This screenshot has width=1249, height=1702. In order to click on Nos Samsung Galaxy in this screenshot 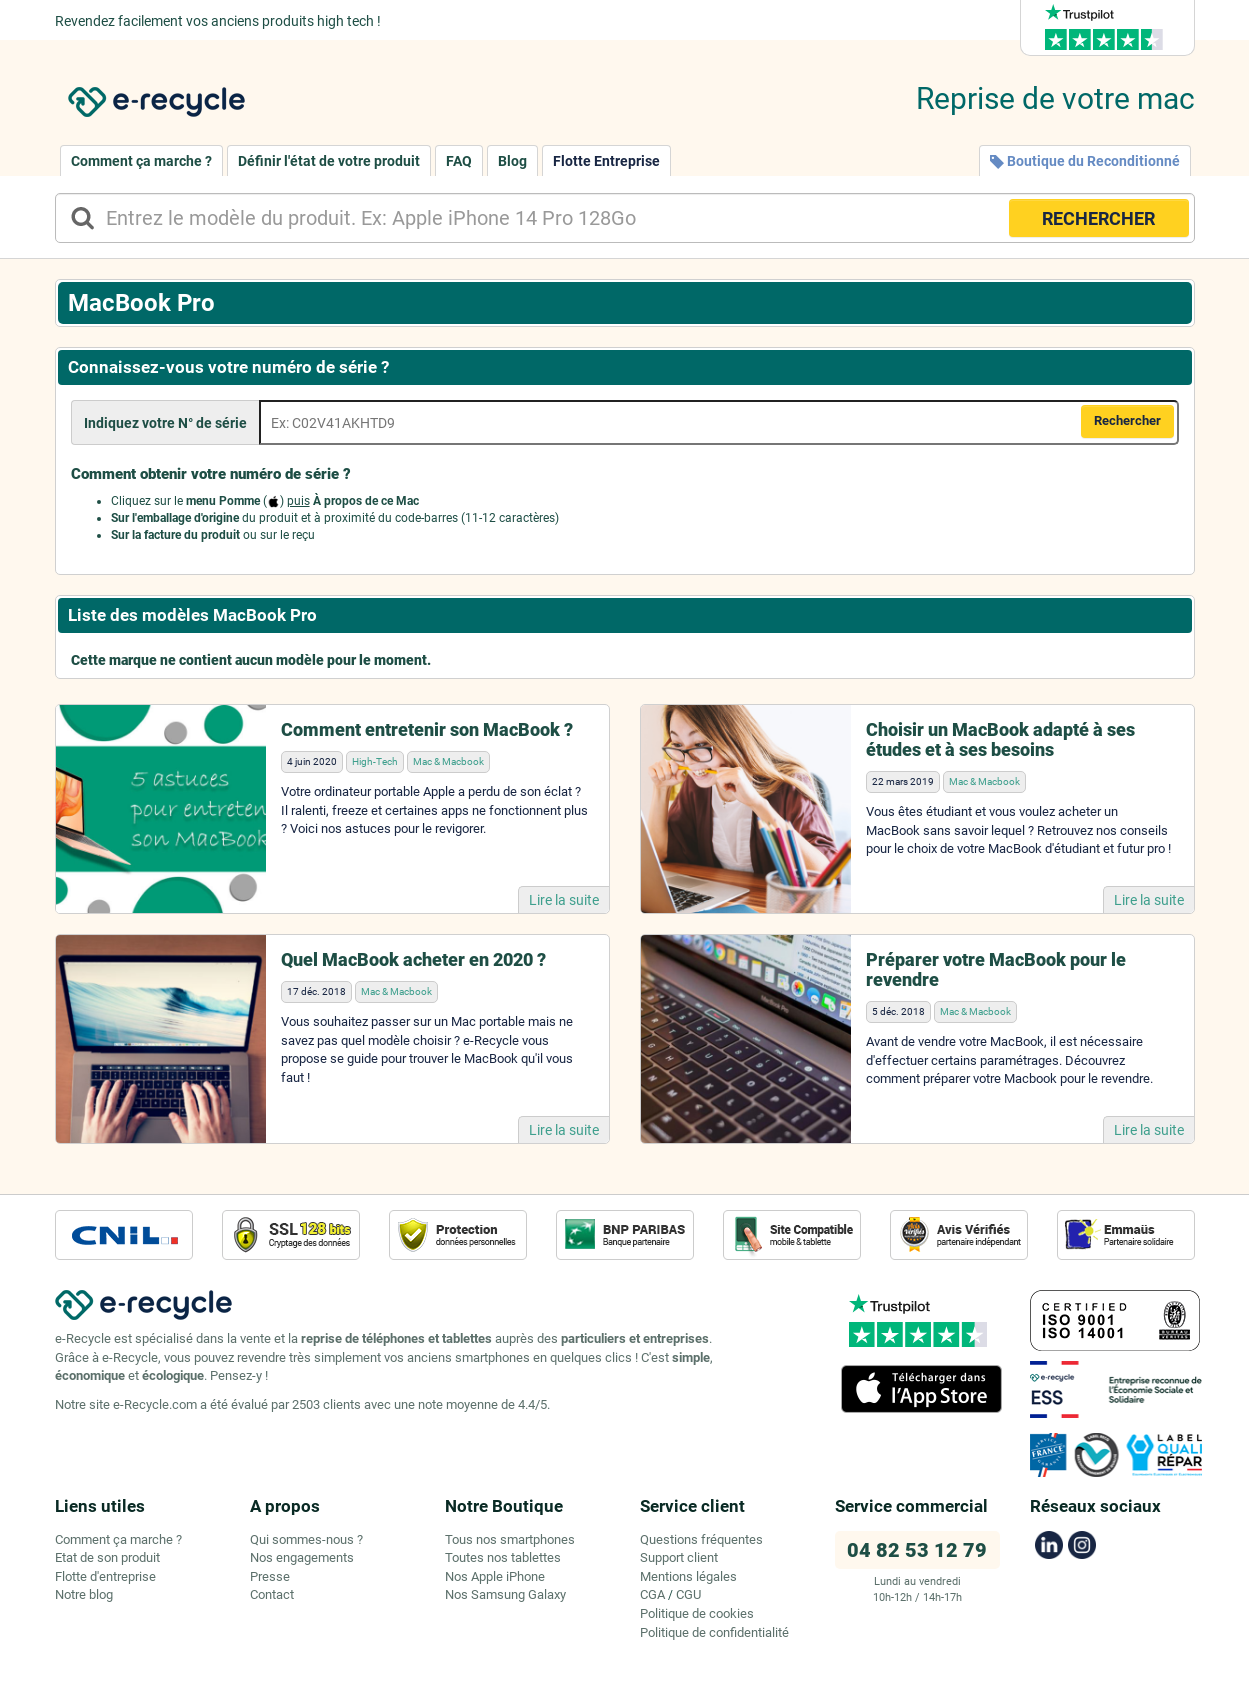, I will do `click(505, 1594)`.